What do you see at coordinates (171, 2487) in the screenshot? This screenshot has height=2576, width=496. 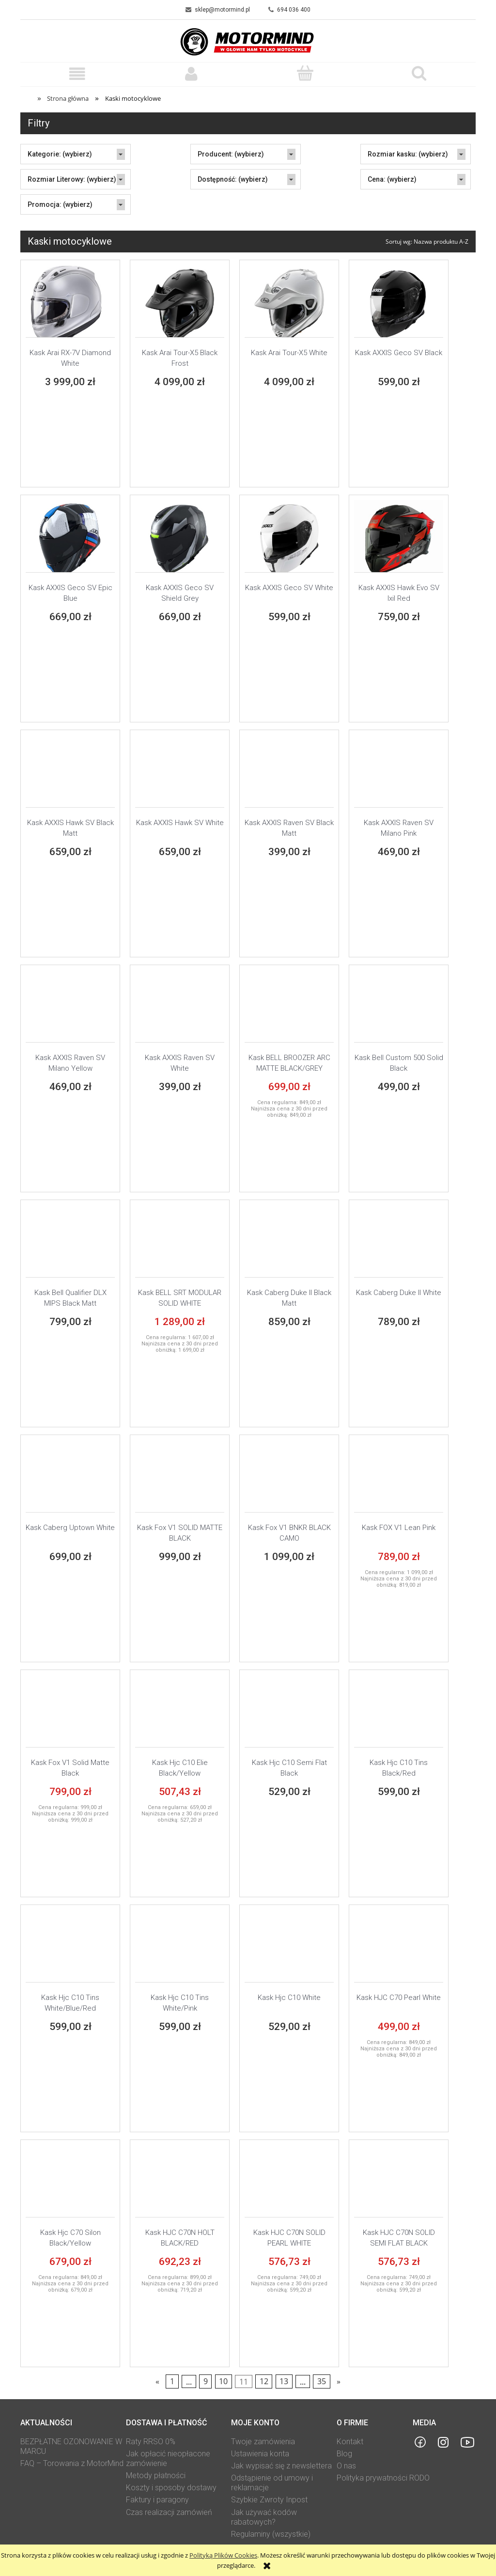 I see `Koszty i sposoby dostawy` at bounding box center [171, 2487].